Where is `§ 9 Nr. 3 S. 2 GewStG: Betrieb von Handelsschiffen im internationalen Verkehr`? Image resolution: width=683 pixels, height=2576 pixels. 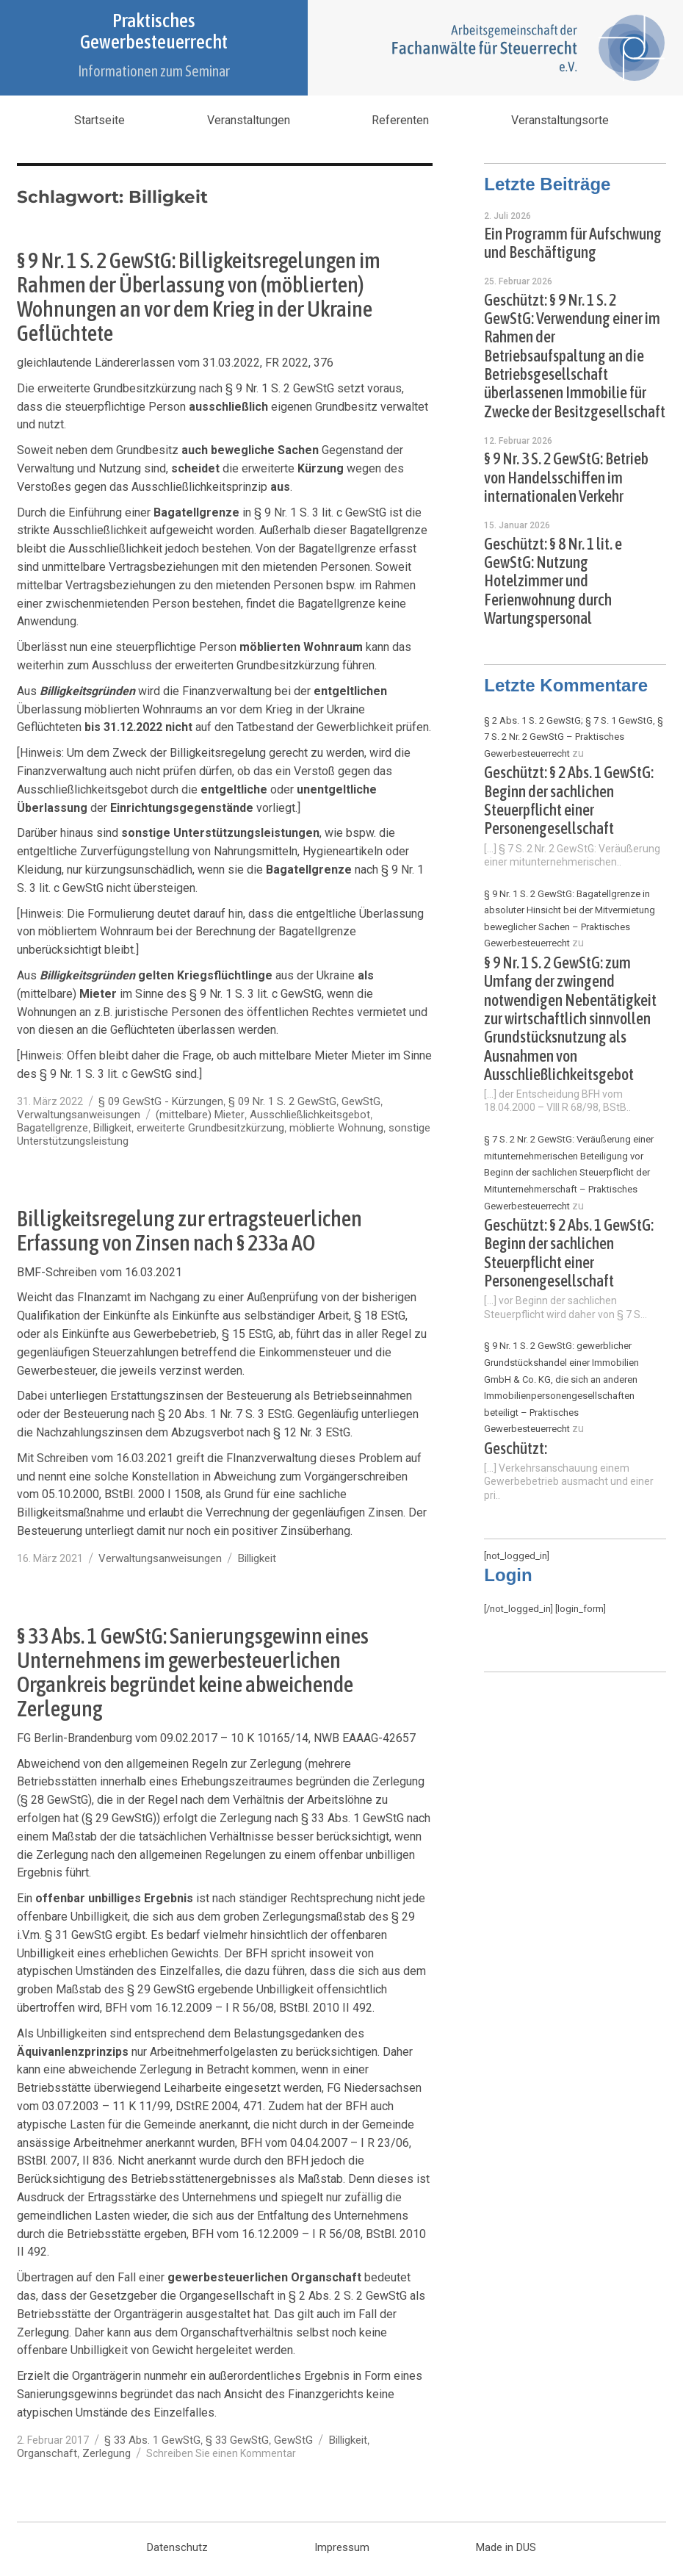 § 9 Nr. 3 S. 2 GewStG: Betrieb von Handelsschiffen im internationalen Verkehr is located at coordinates (566, 478).